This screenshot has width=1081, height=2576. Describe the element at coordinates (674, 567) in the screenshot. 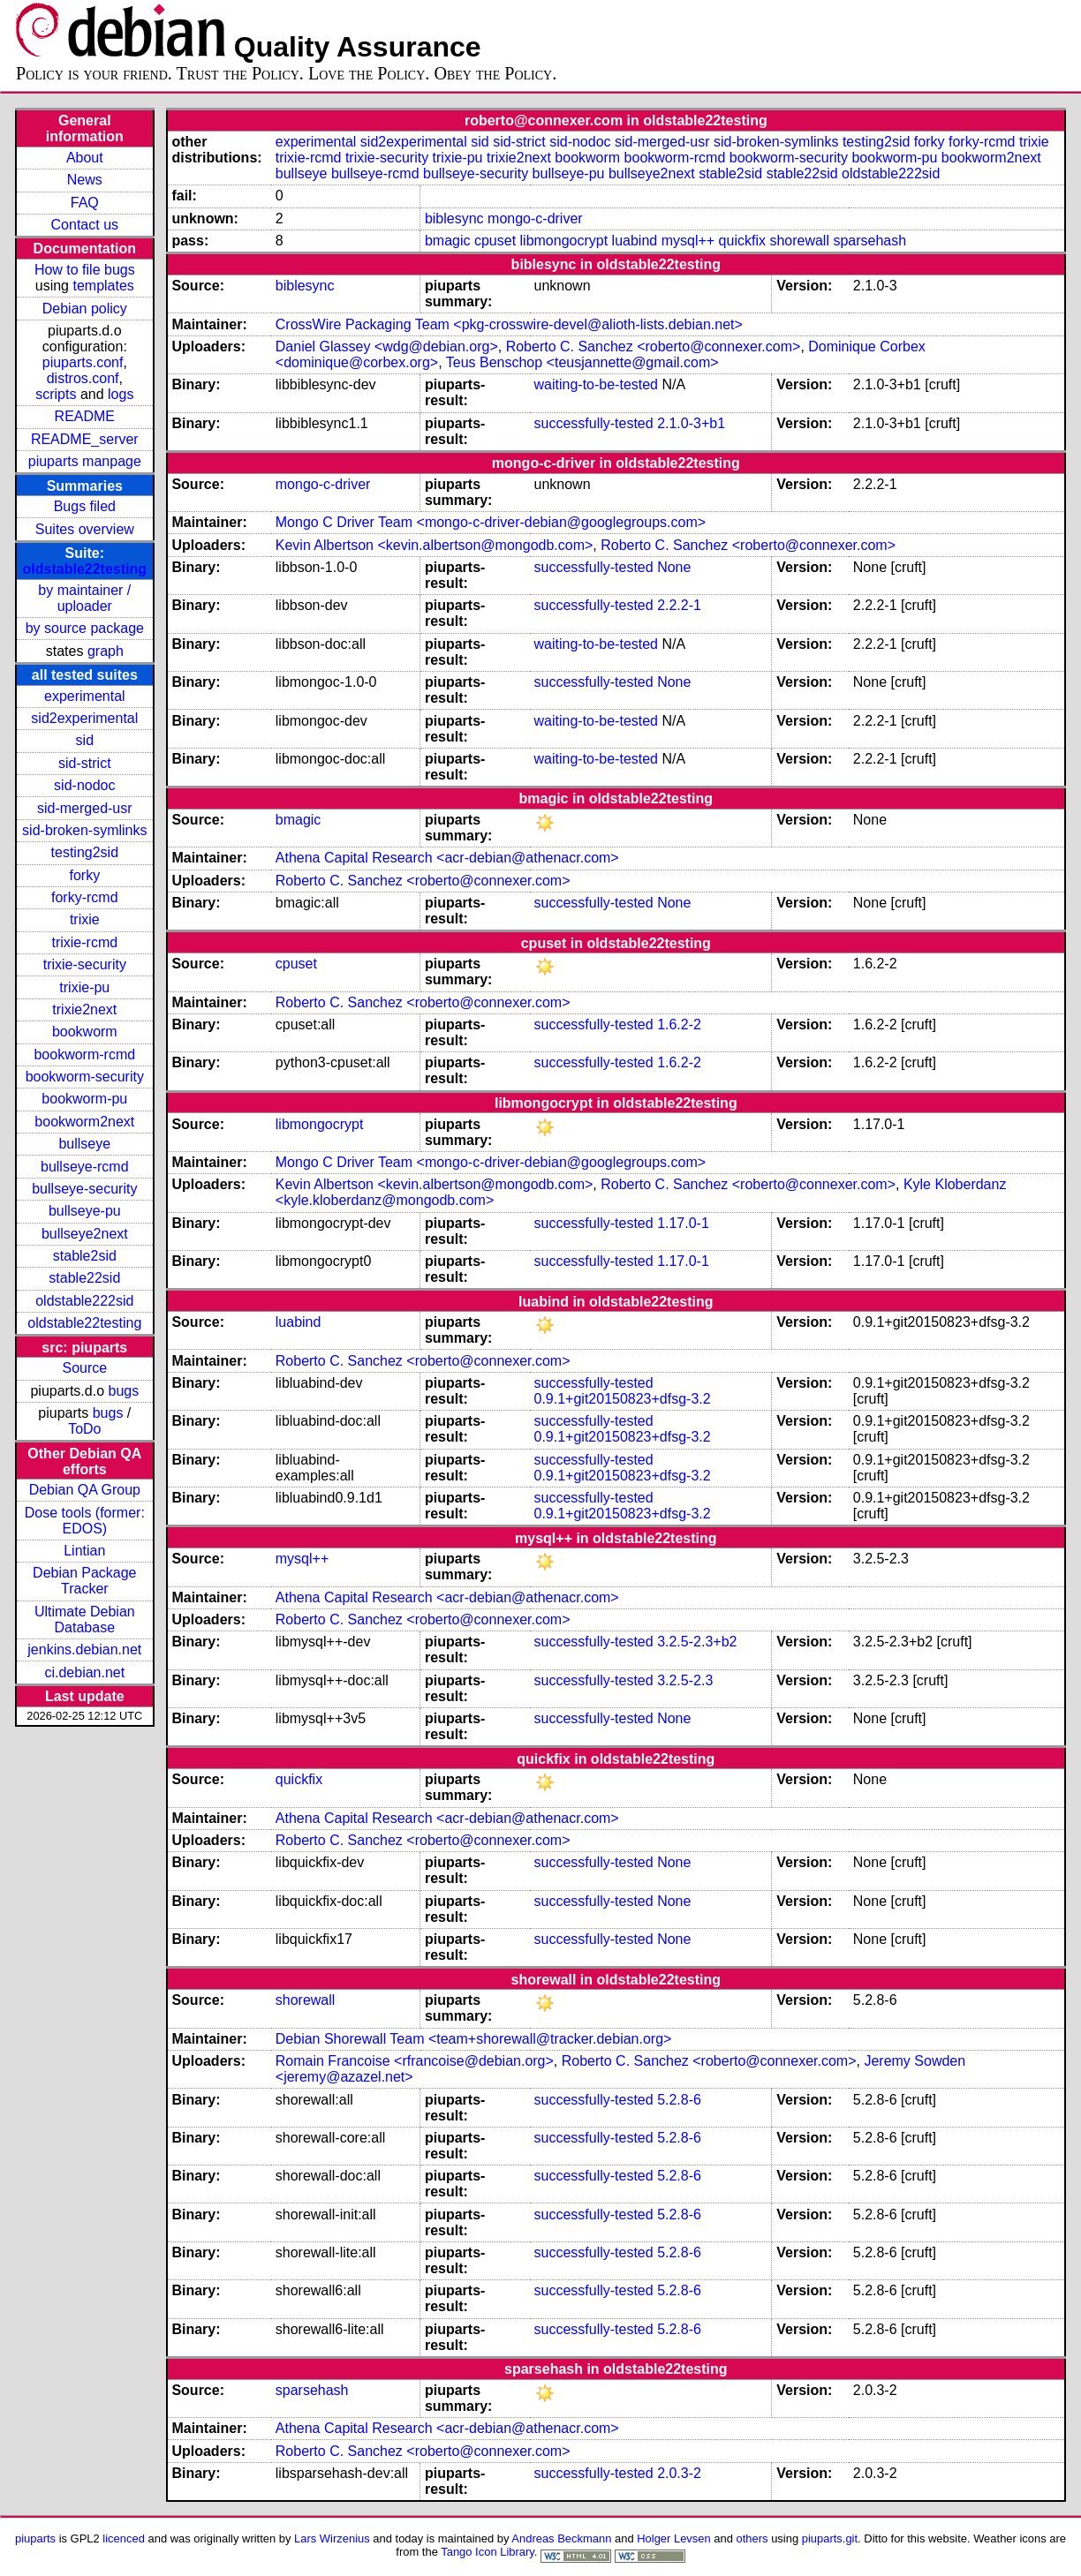

I see `None` at that location.